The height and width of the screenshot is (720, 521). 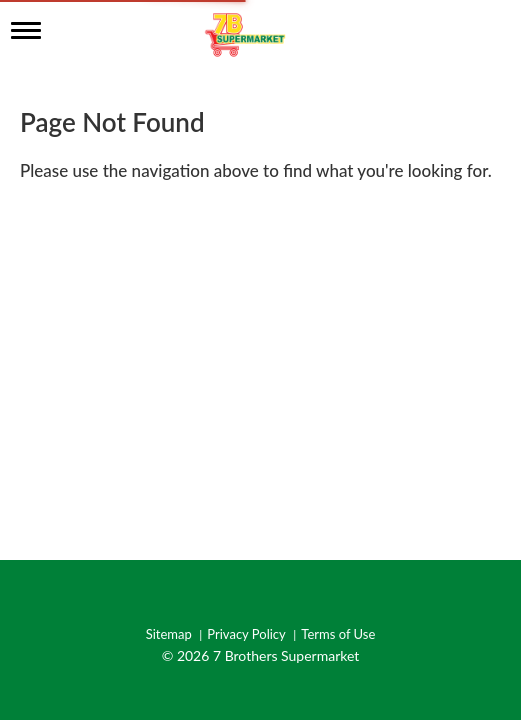 What do you see at coordinates (338, 634) in the screenshot?
I see `Terms of Use` at bounding box center [338, 634].